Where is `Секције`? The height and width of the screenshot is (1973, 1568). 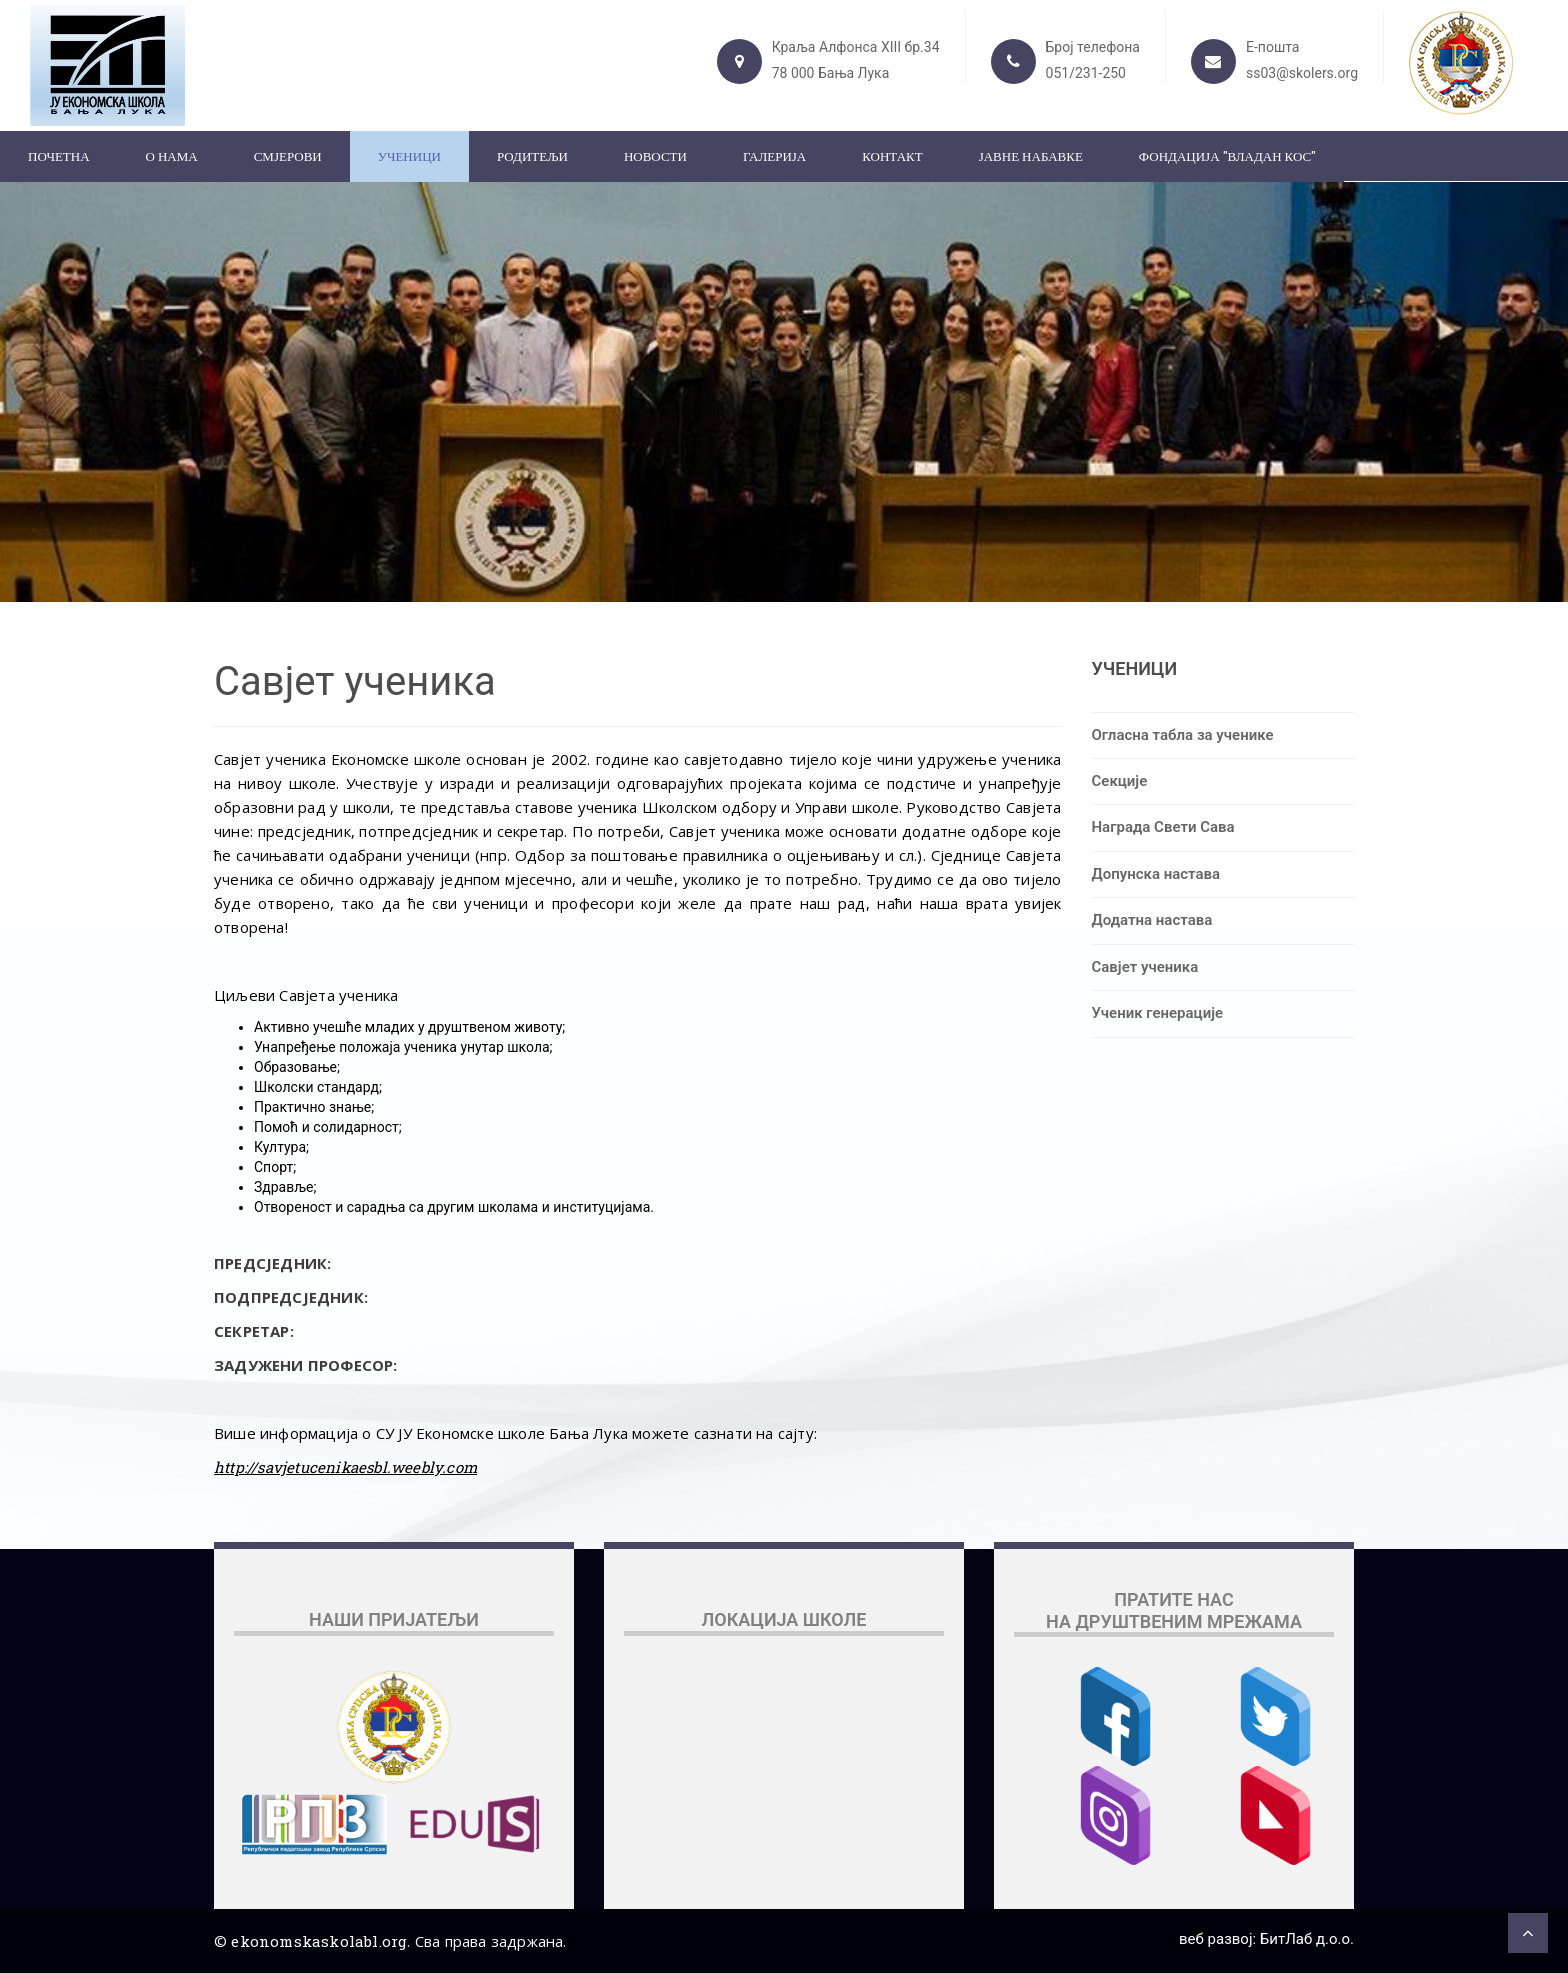 Секције is located at coordinates (1120, 781).